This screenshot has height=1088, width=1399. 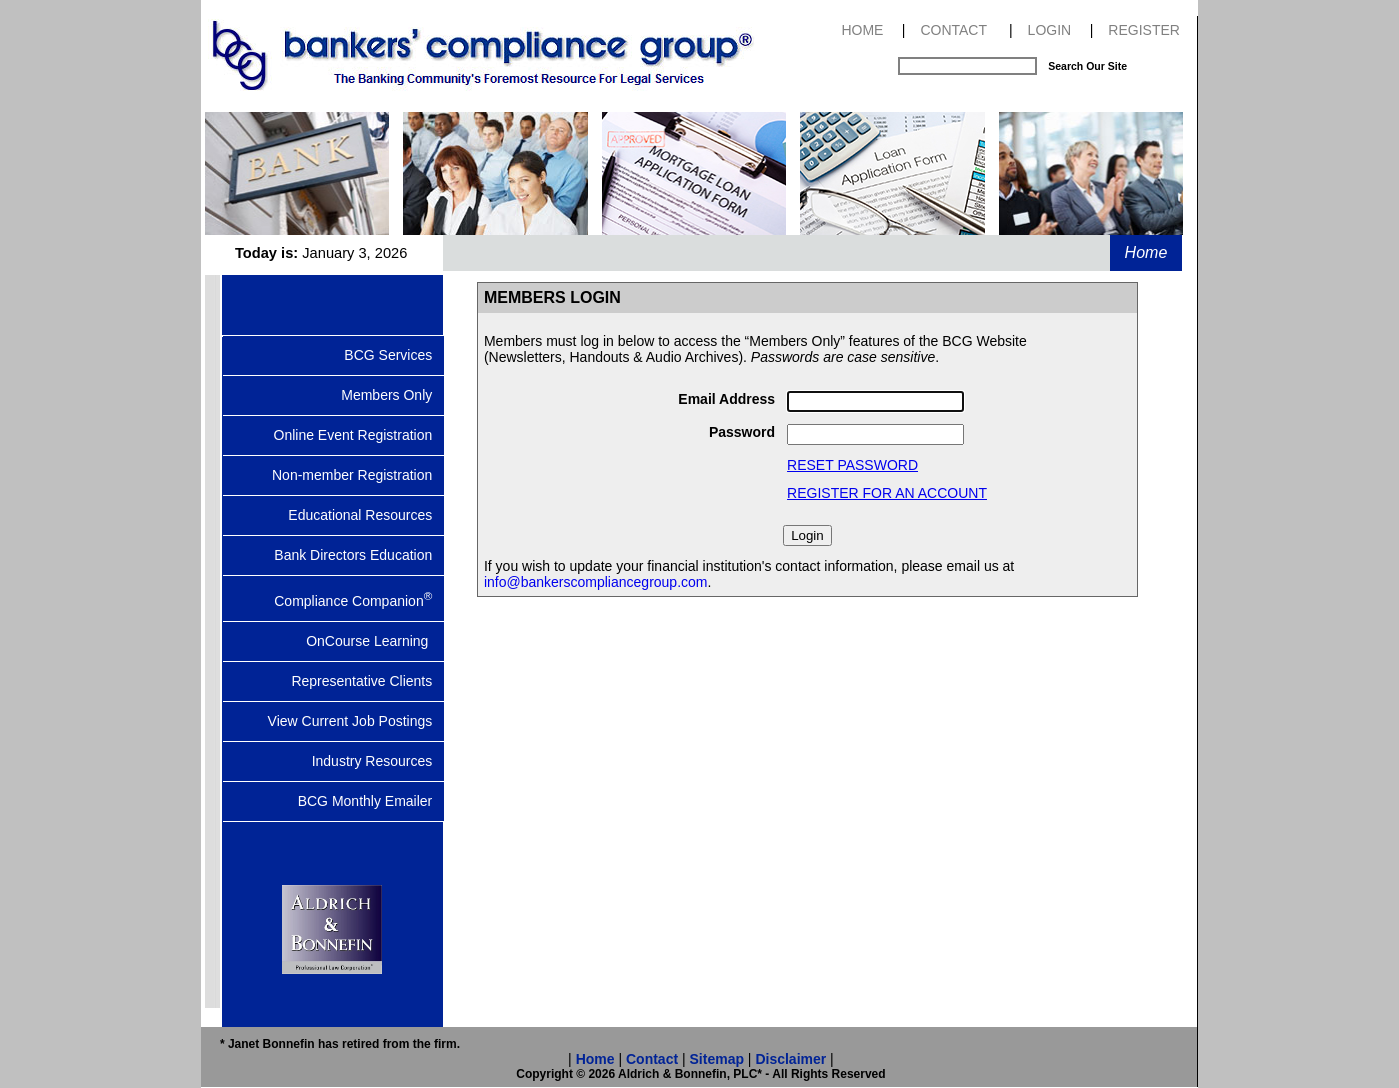 What do you see at coordinates (862, 30) in the screenshot?
I see `HOME` at bounding box center [862, 30].